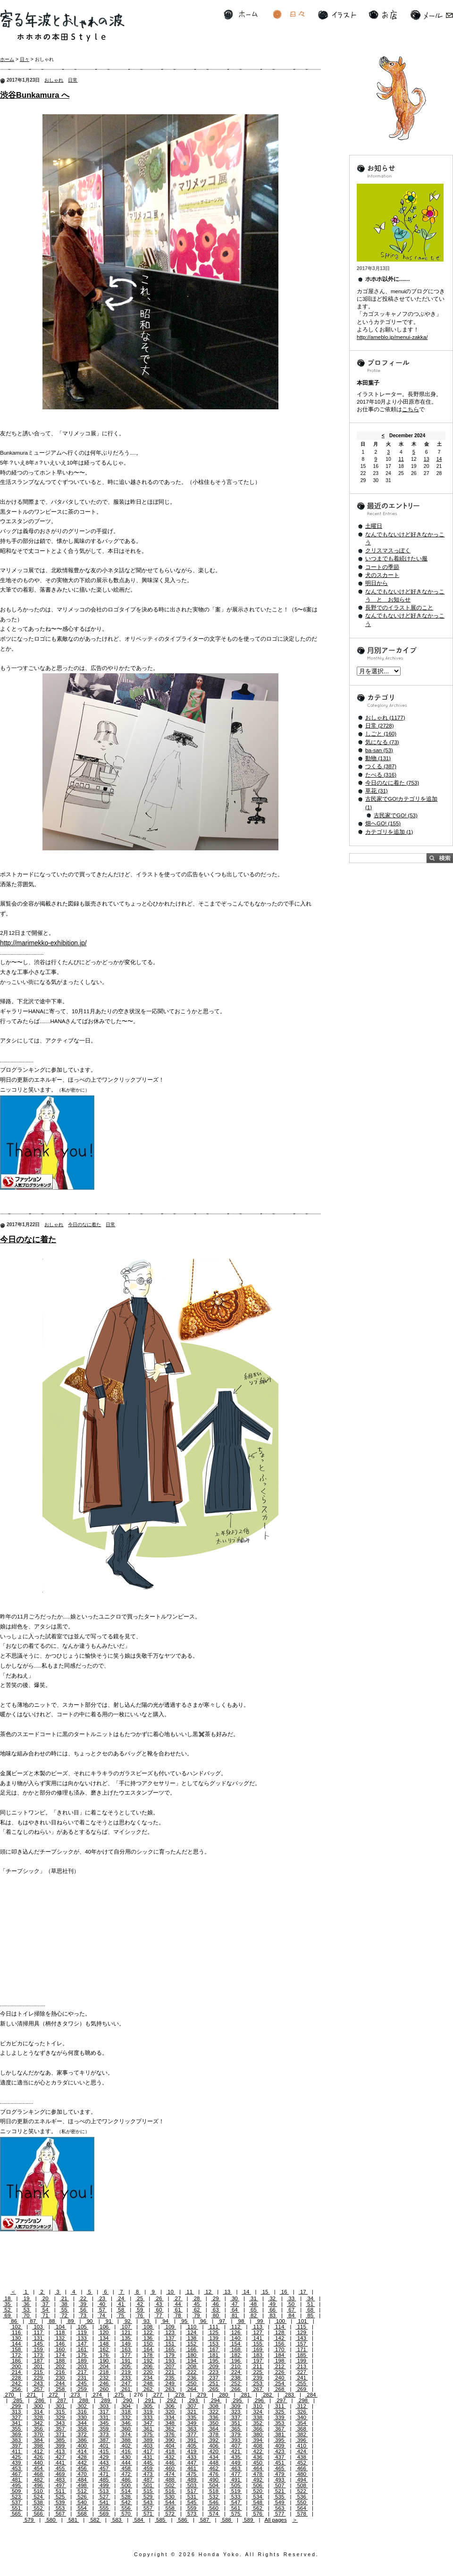  What do you see at coordinates (275, 2520) in the screenshot?
I see `All pages` at bounding box center [275, 2520].